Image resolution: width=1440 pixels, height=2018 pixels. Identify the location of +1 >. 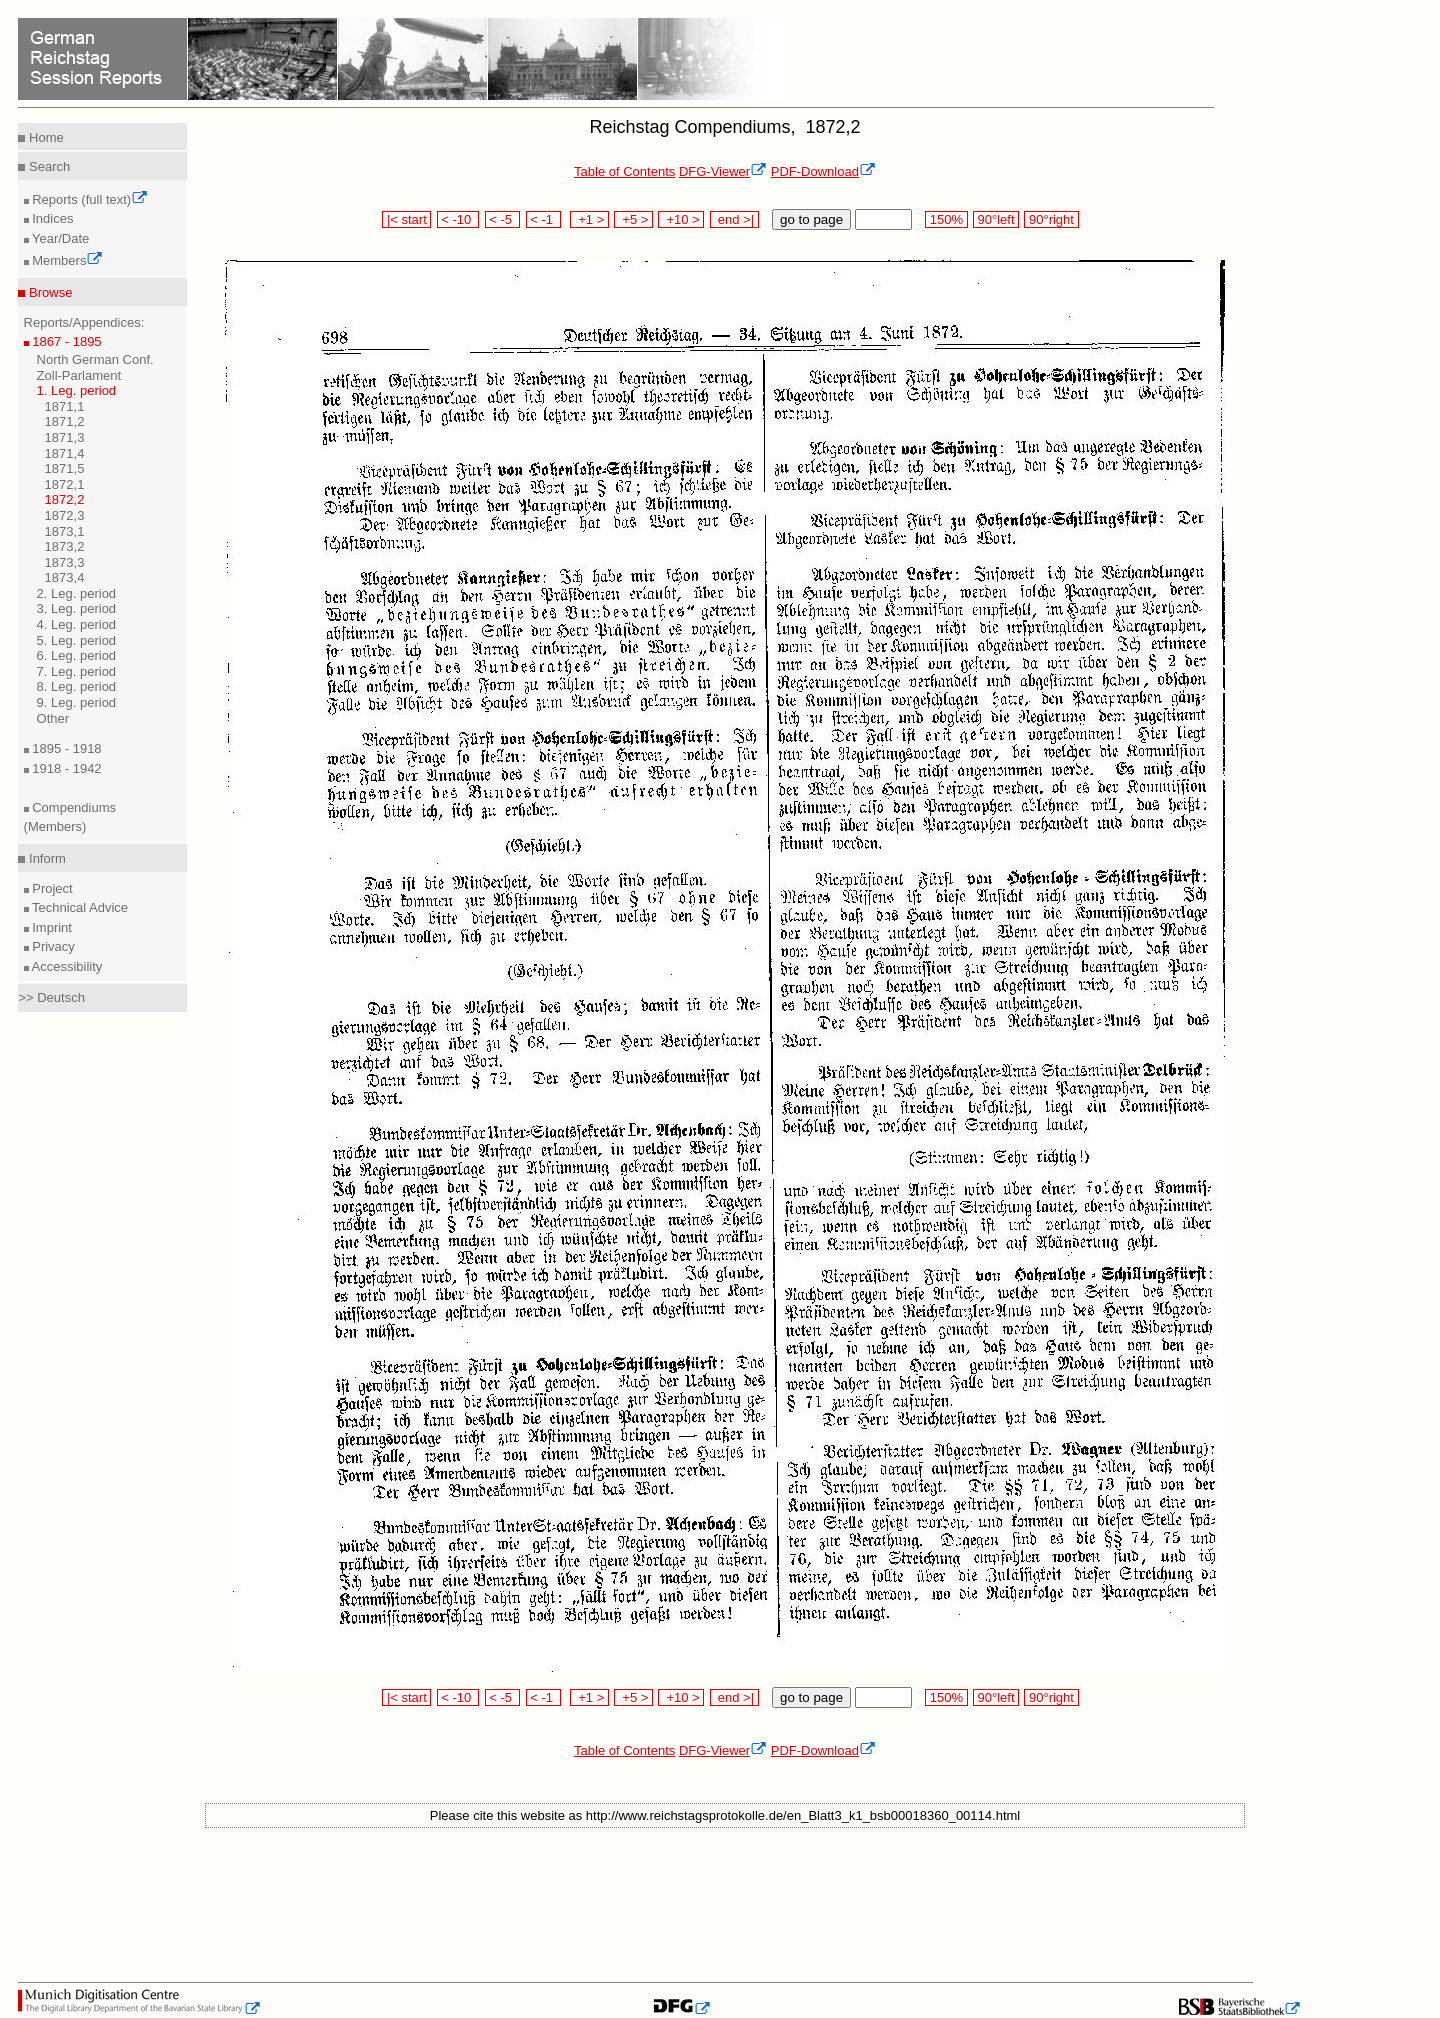
(589, 219).